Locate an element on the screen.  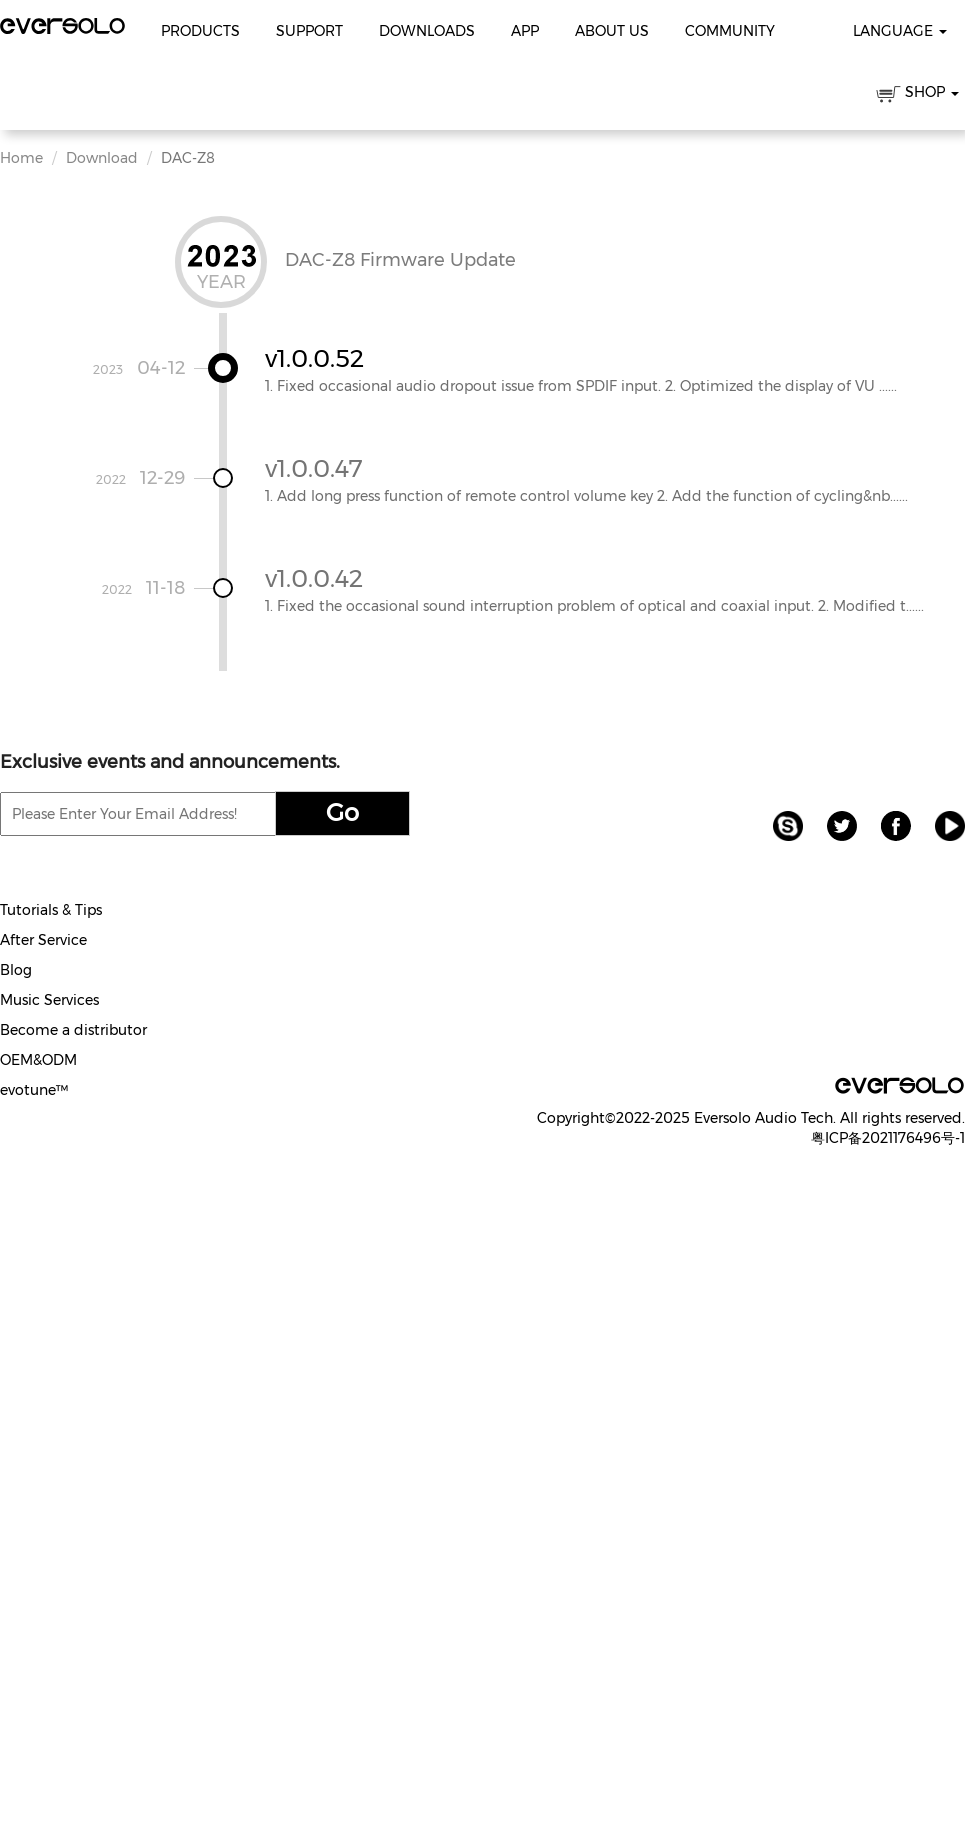
Downloads is located at coordinates (427, 31).